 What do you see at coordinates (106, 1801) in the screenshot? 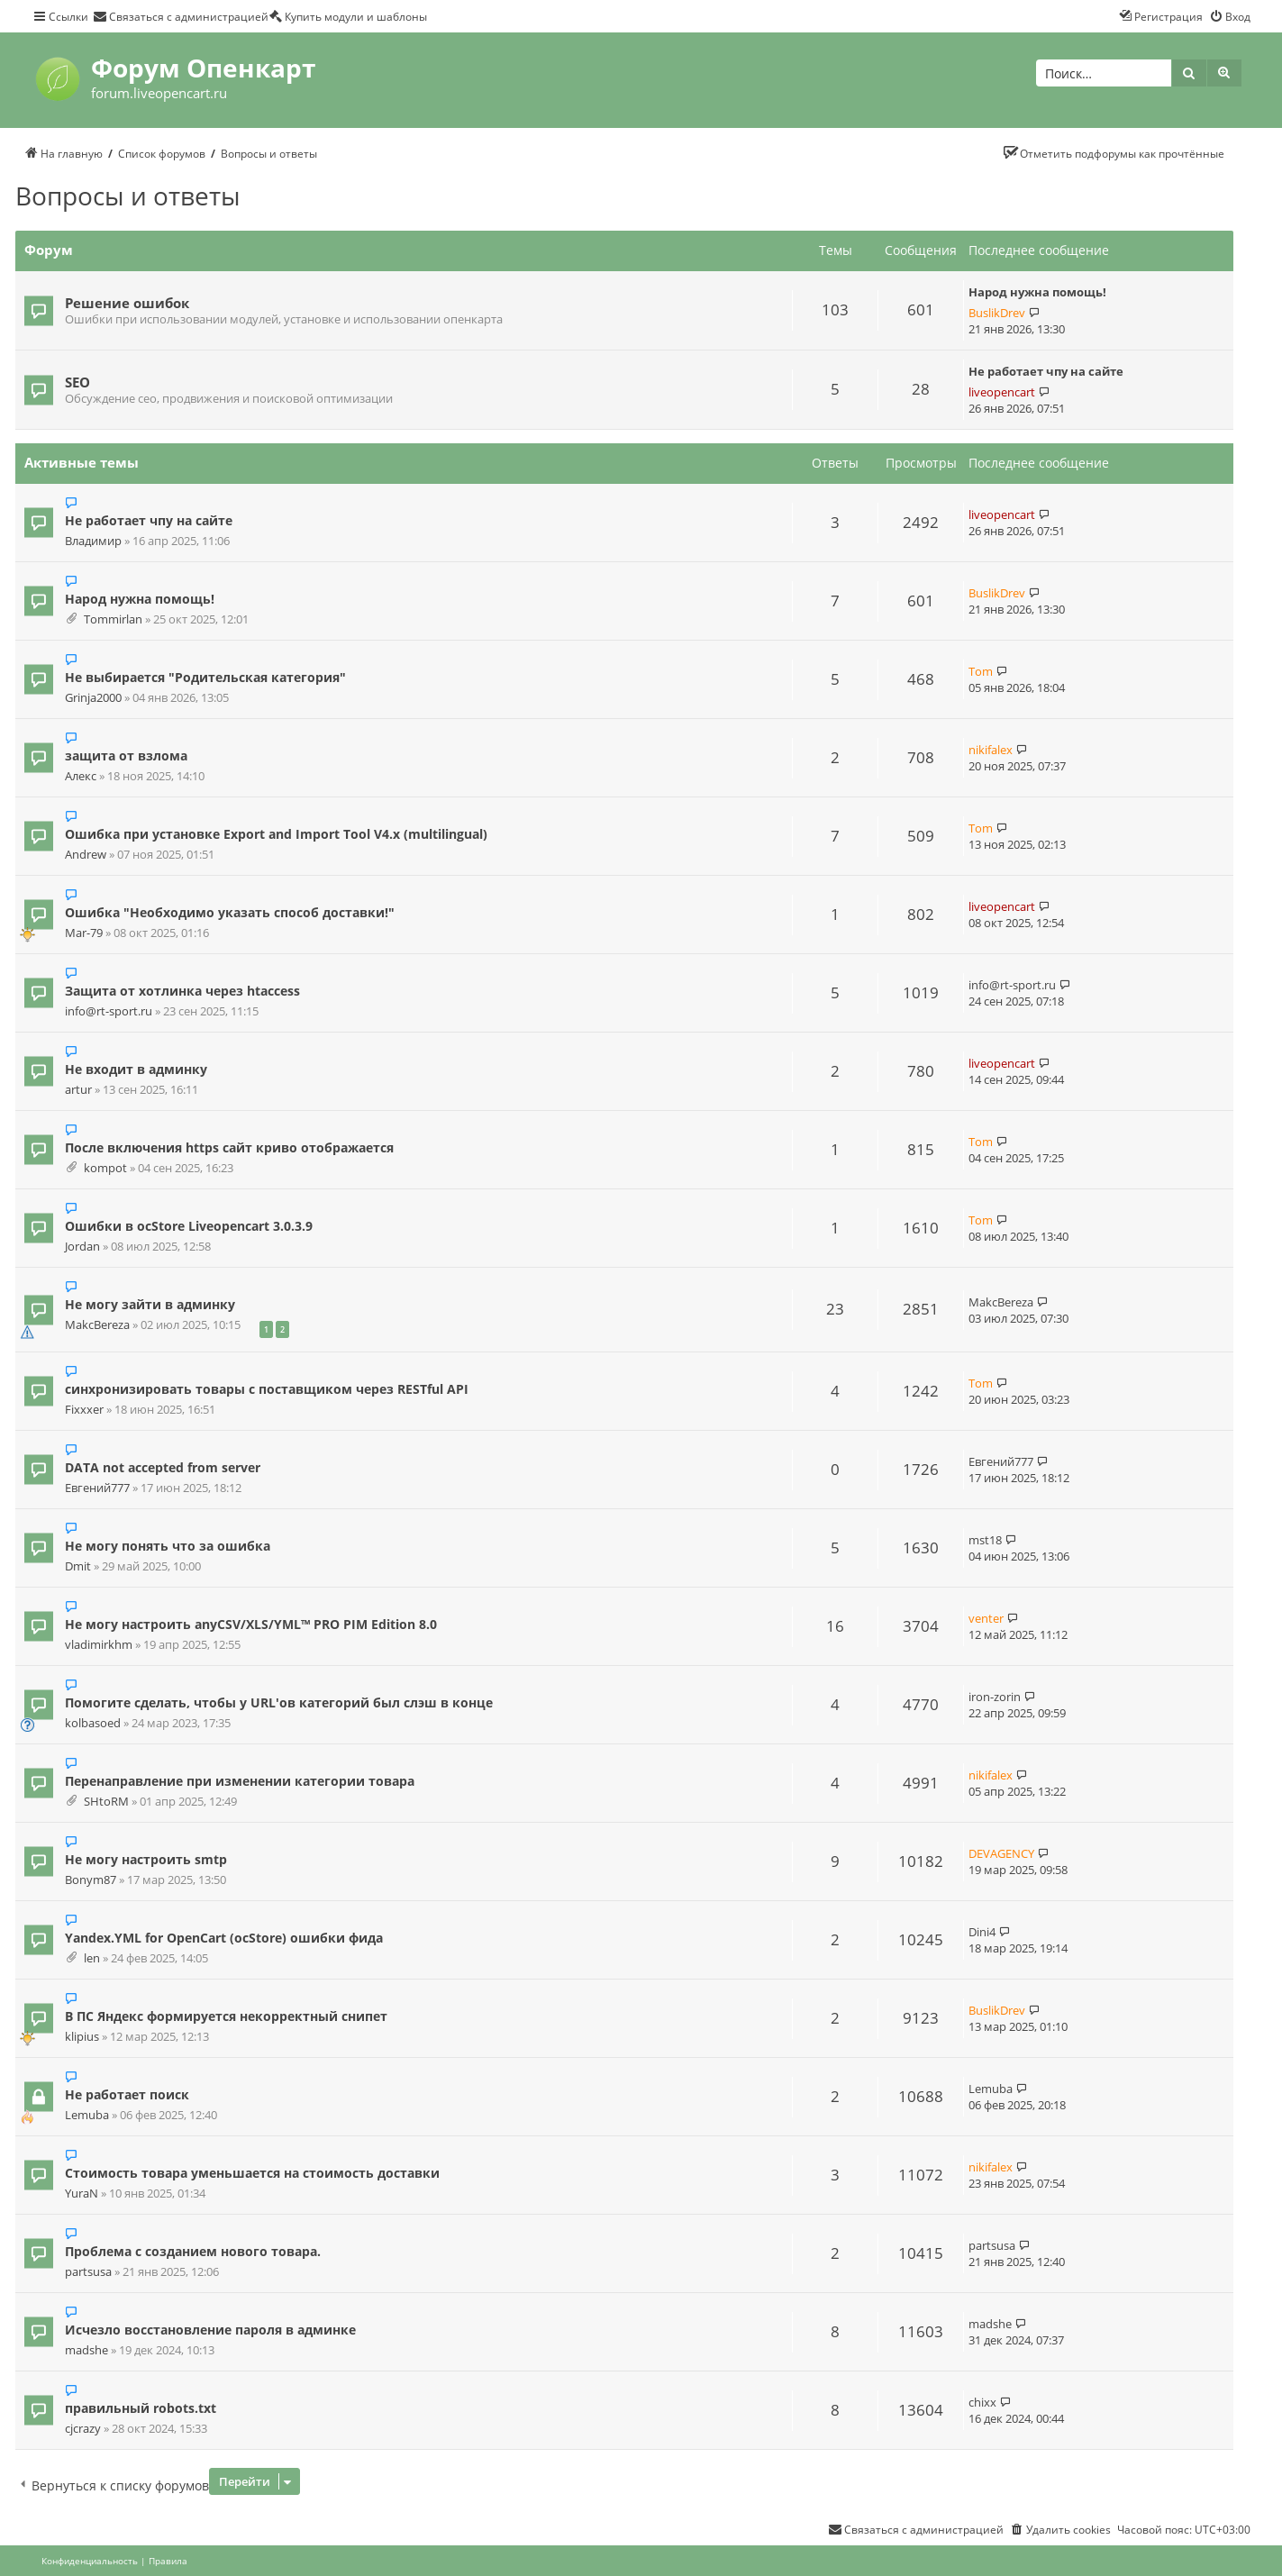
I see `SHtoRM` at bounding box center [106, 1801].